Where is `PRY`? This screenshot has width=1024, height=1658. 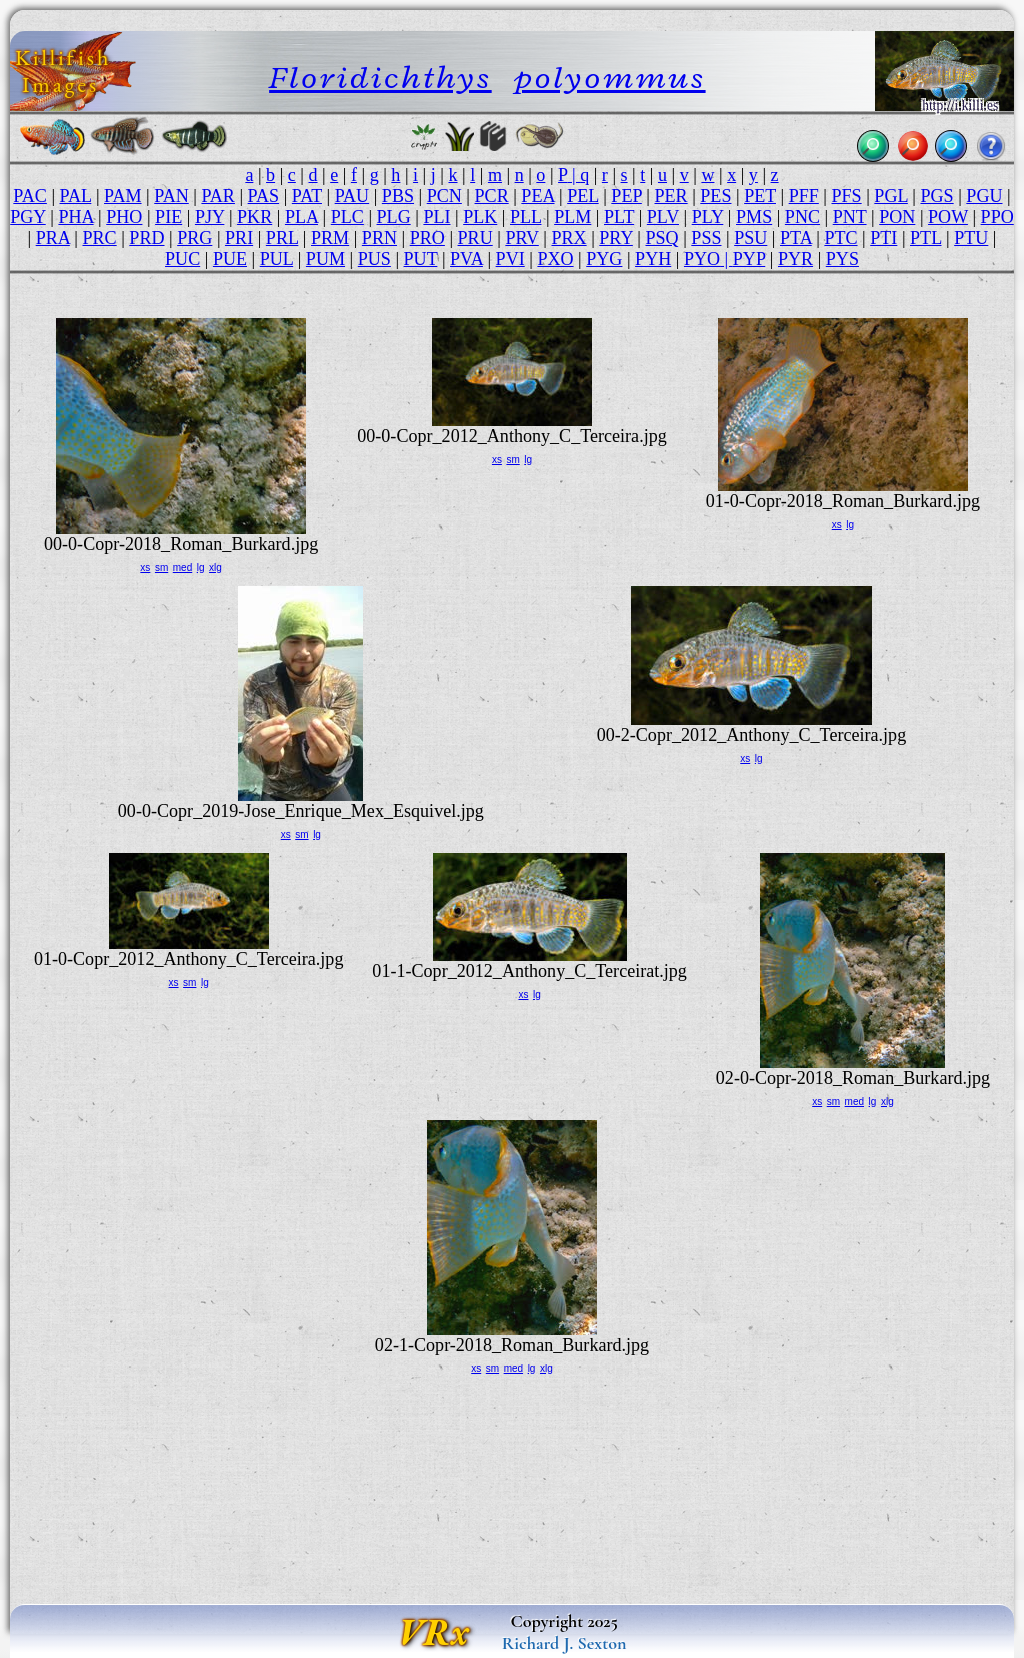
PRY is located at coordinates (616, 238).